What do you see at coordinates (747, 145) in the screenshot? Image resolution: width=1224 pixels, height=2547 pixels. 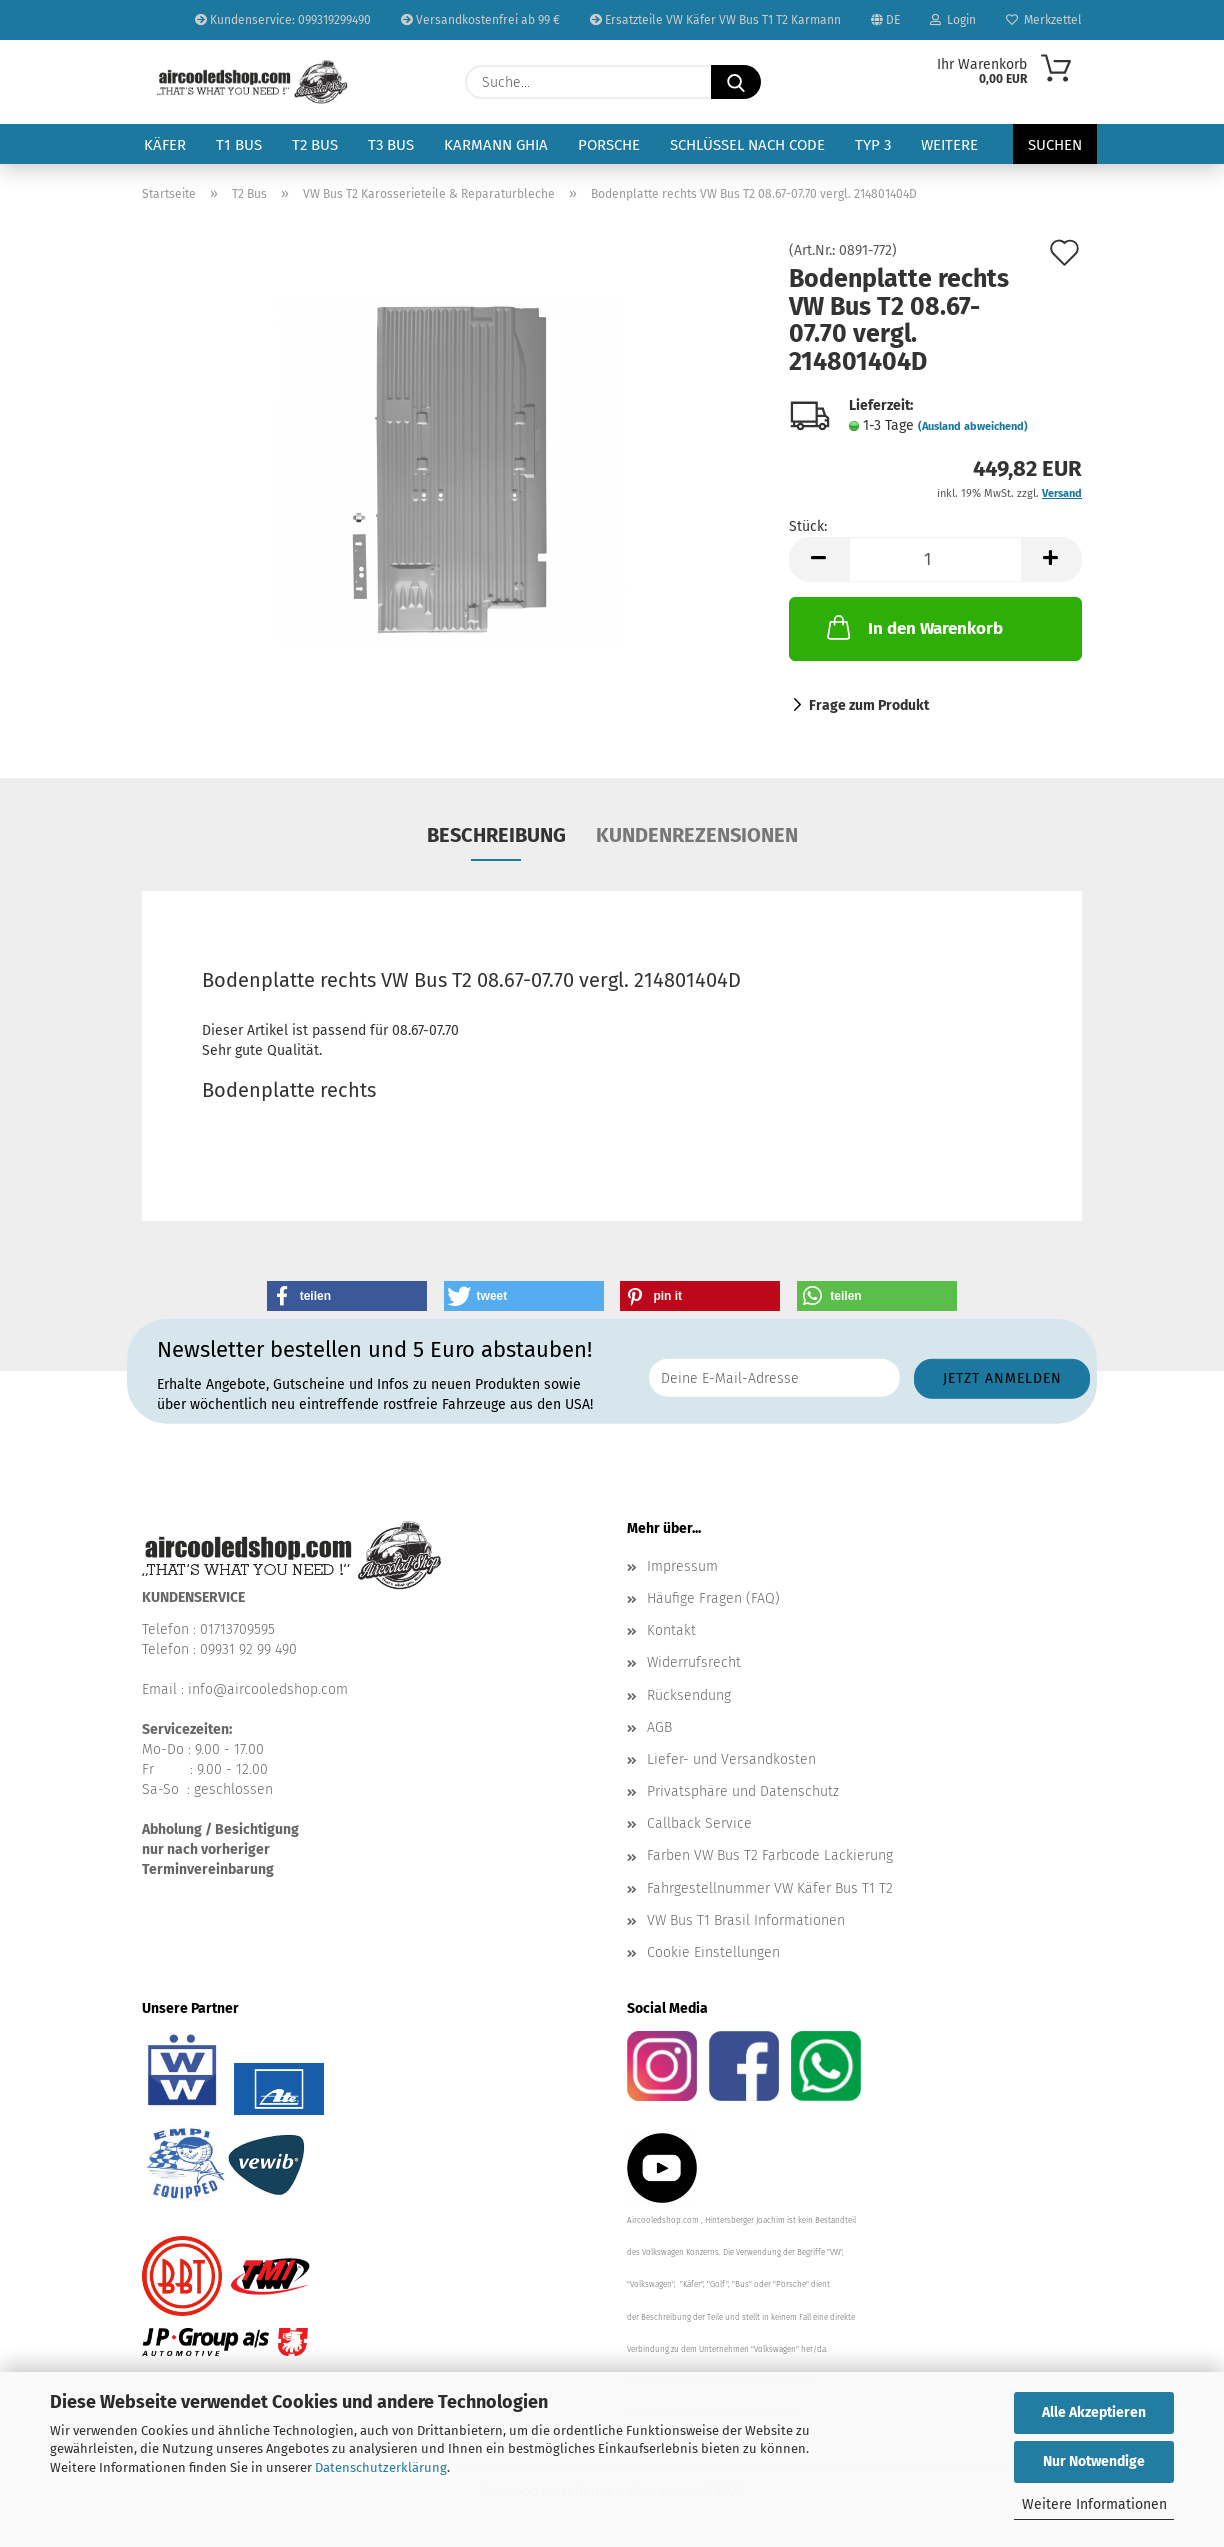 I see `Schlüssel nach Code` at bounding box center [747, 145].